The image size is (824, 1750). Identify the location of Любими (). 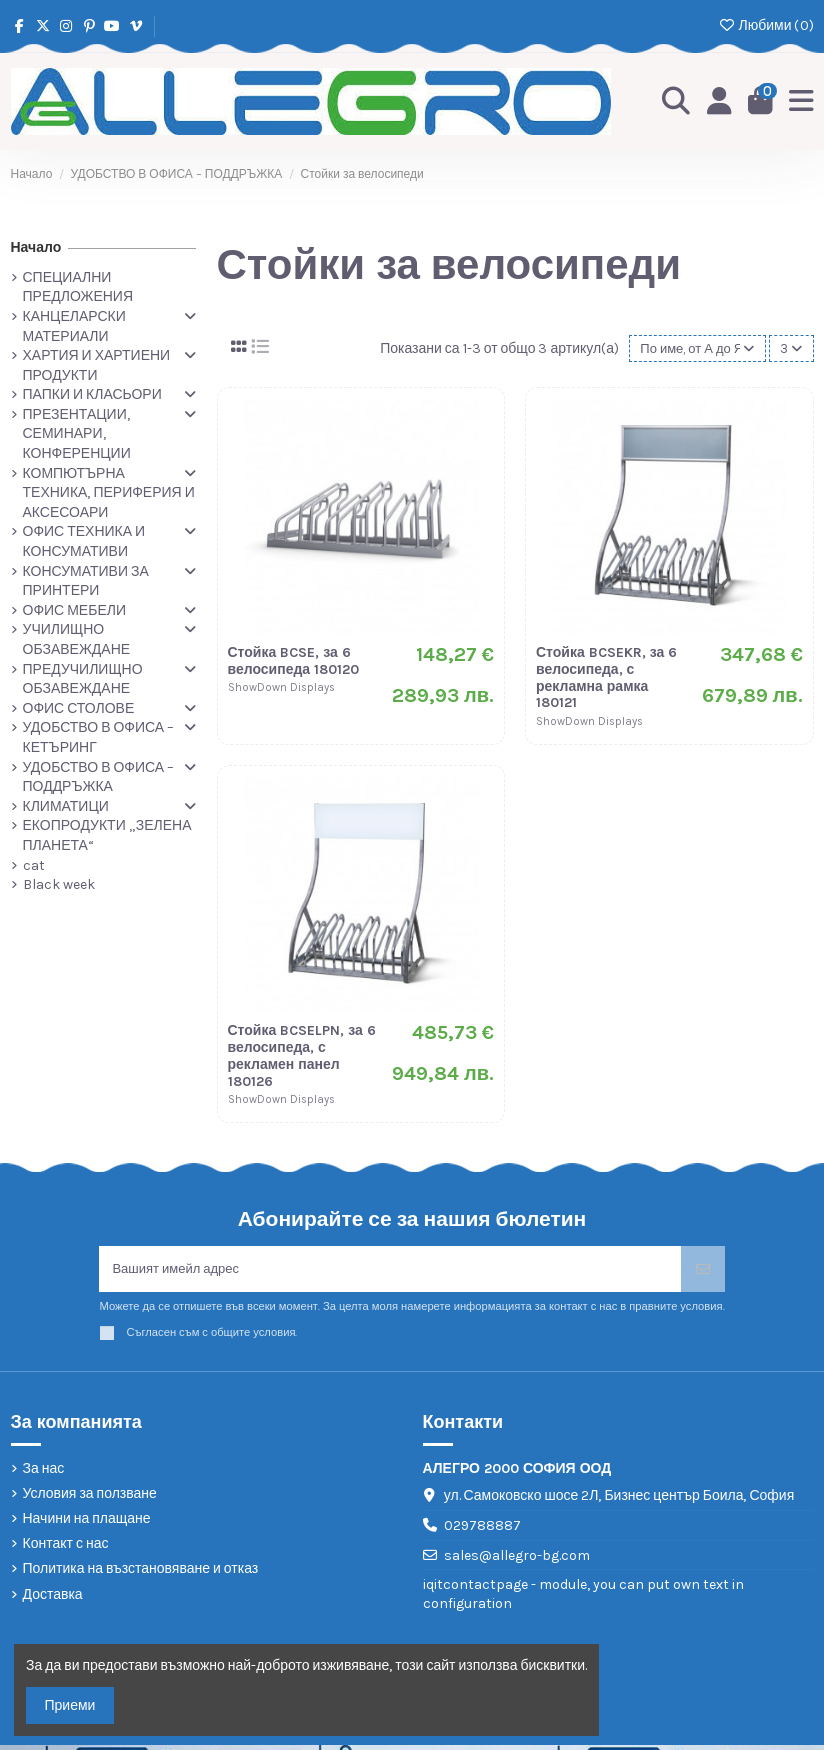
(765, 25).